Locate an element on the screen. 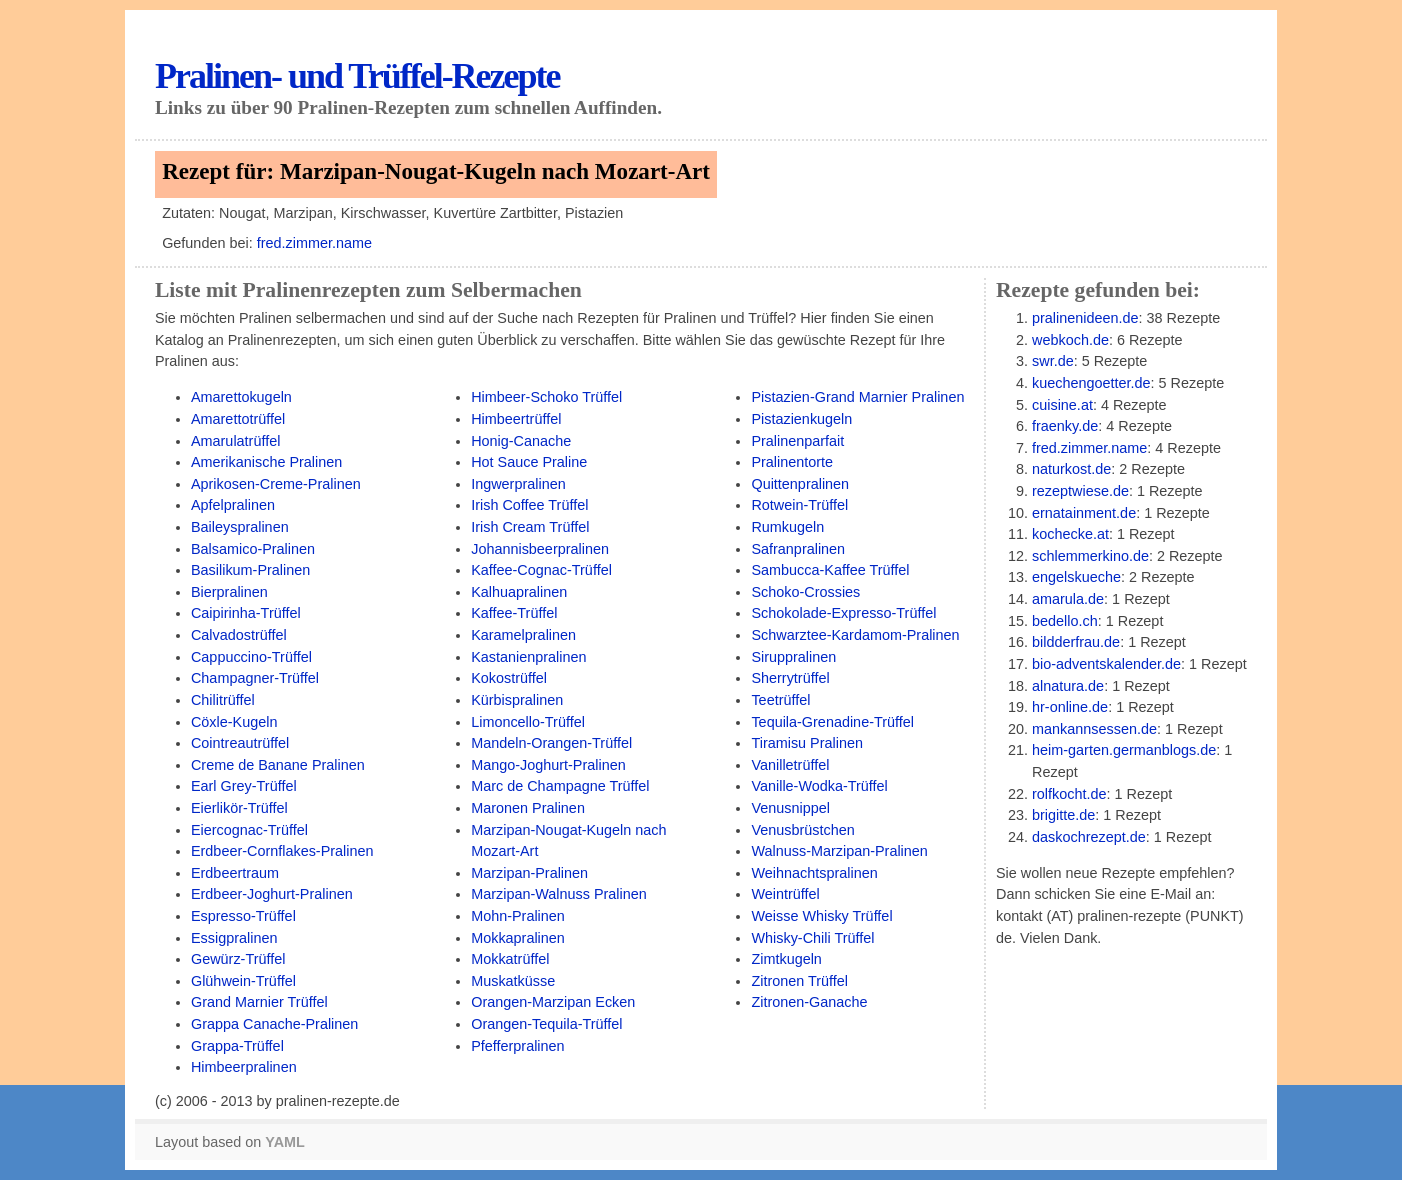 This screenshot has width=1402, height=1180. Venusbrüstchen is located at coordinates (802, 830).